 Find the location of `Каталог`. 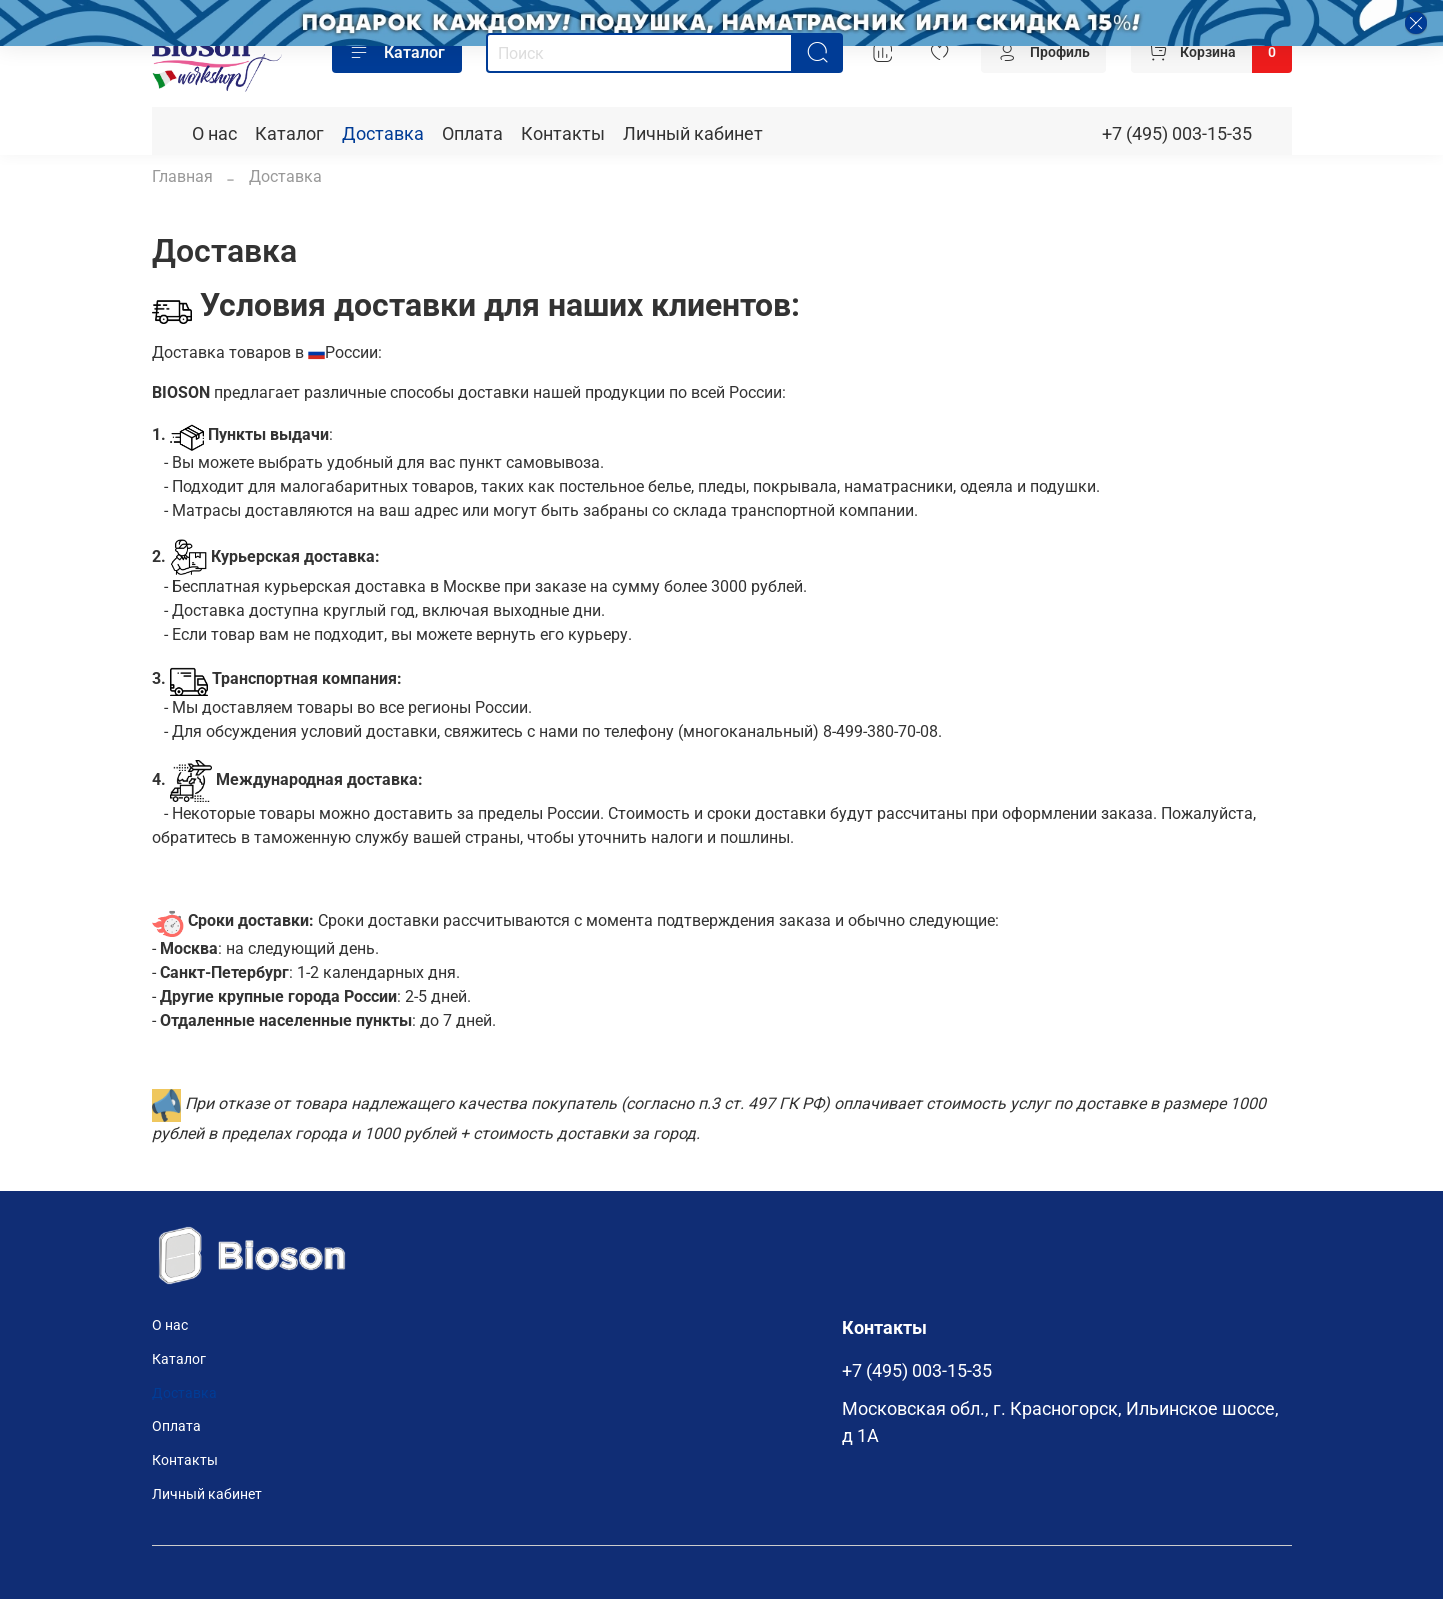

Каталог is located at coordinates (397, 53).